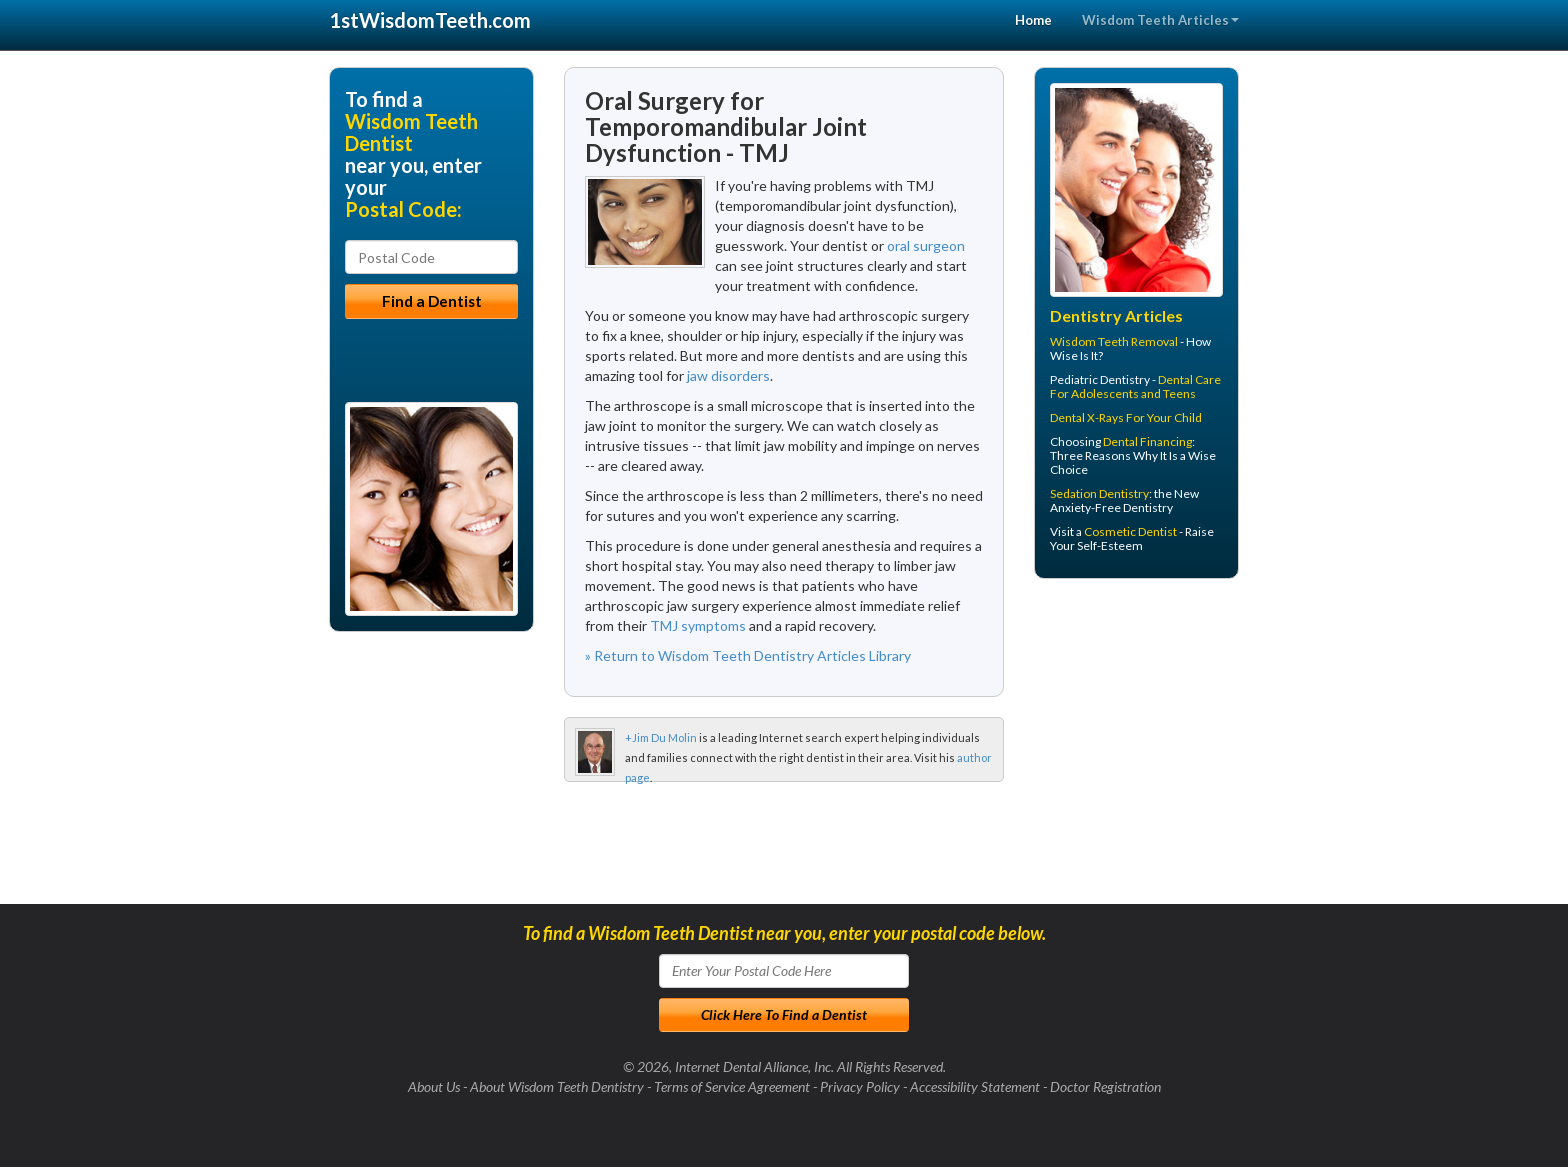  Describe the element at coordinates (1126, 417) in the screenshot. I see `Dental X-Rays For Your Child` at that location.